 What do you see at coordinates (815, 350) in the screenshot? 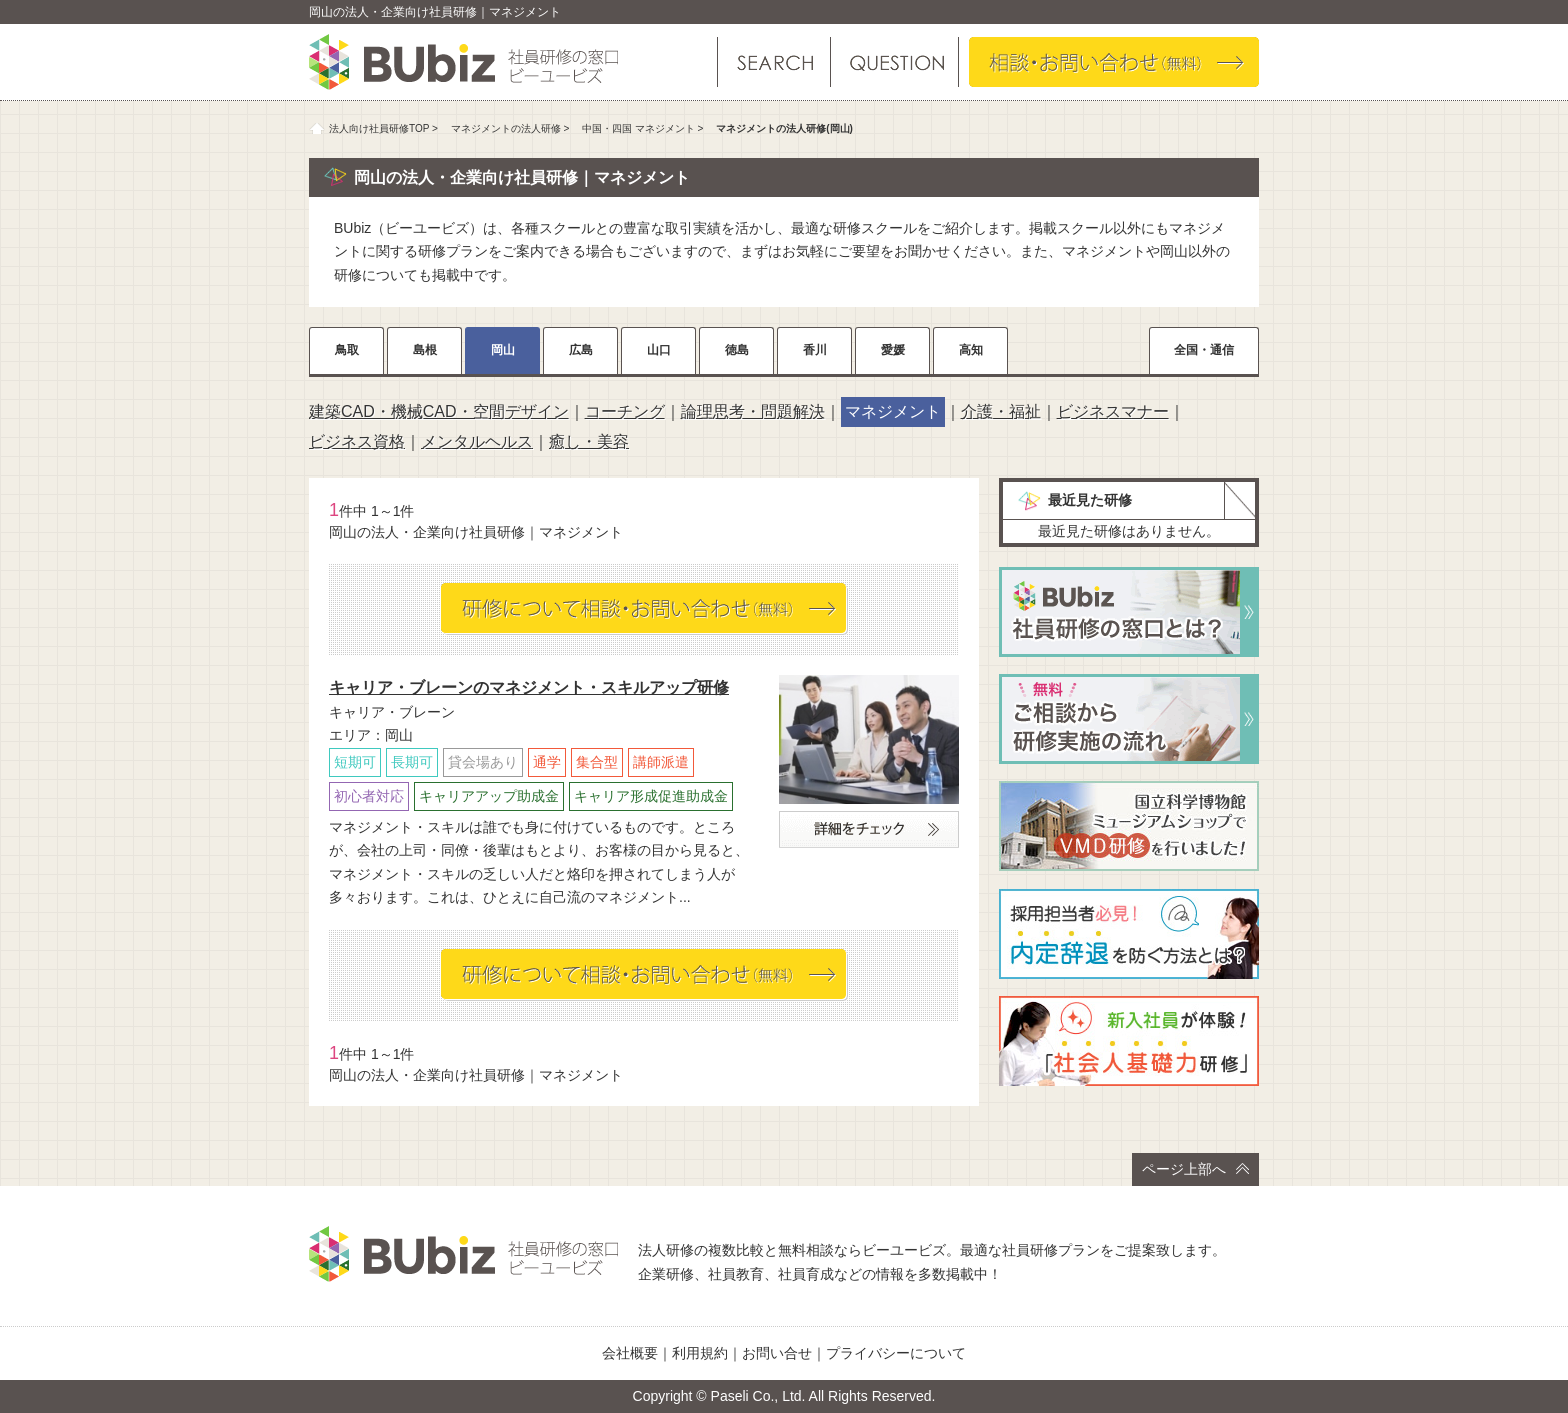
I see `香川` at bounding box center [815, 350].